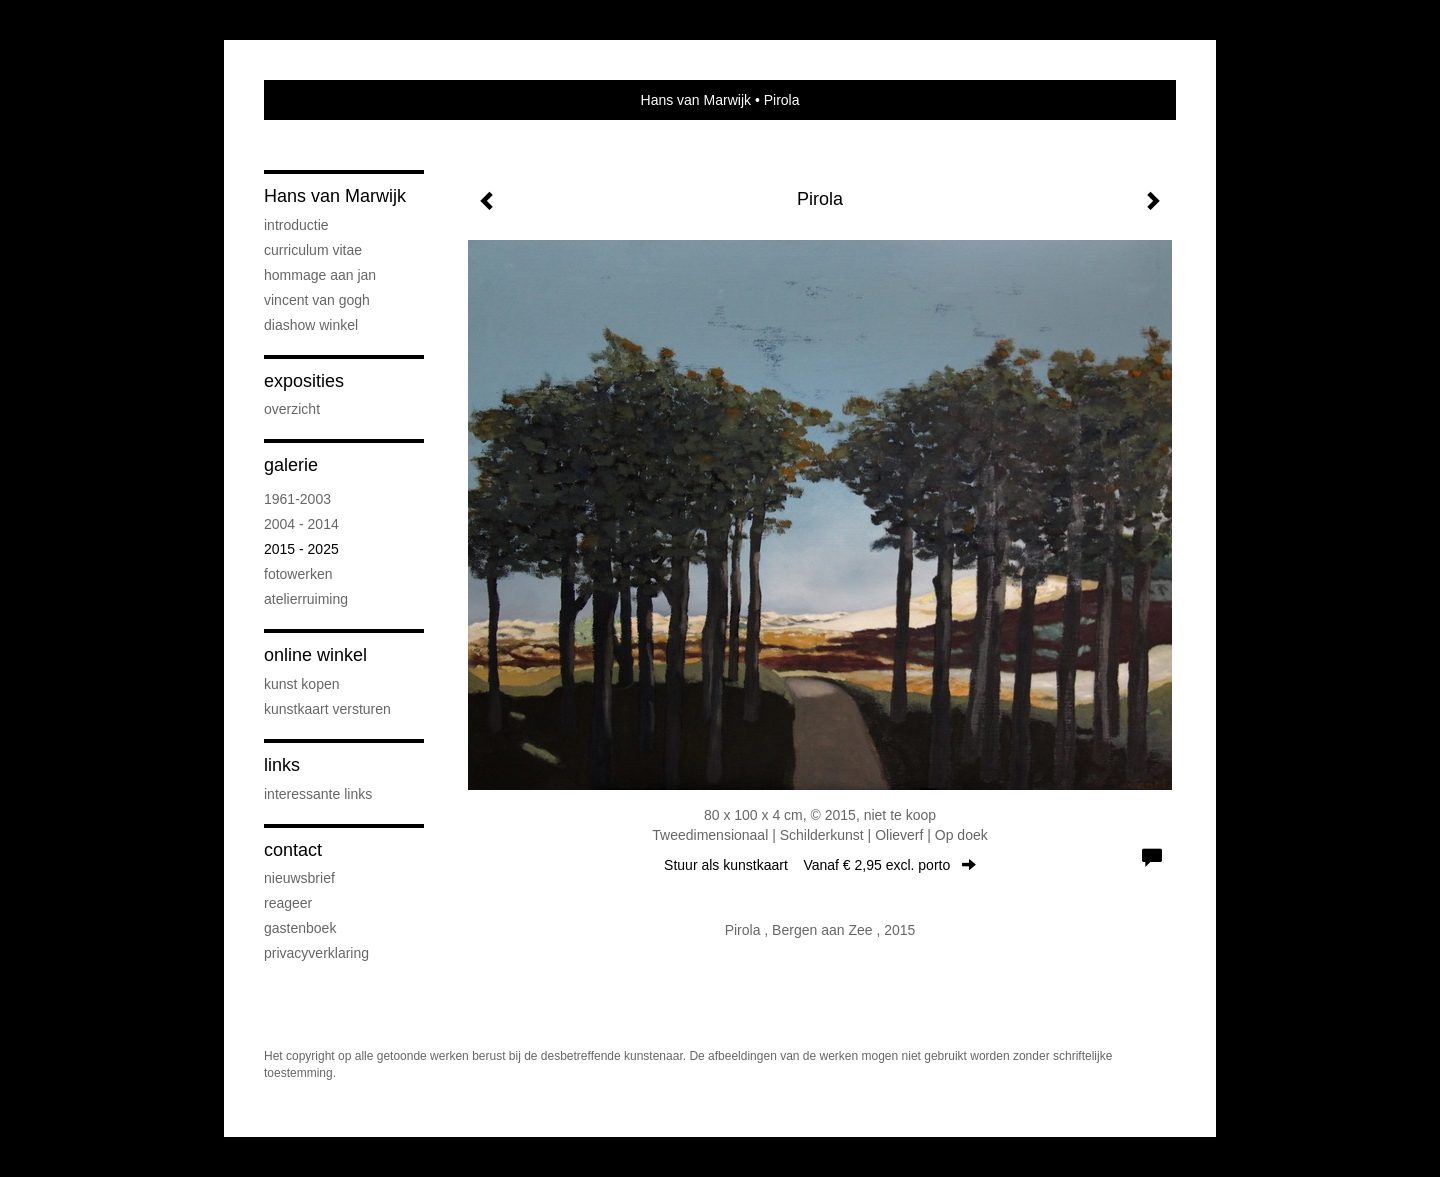 This screenshot has height=1177, width=1440. What do you see at coordinates (311, 325) in the screenshot?
I see `DIASHOW WINKEL` at bounding box center [311, 325].